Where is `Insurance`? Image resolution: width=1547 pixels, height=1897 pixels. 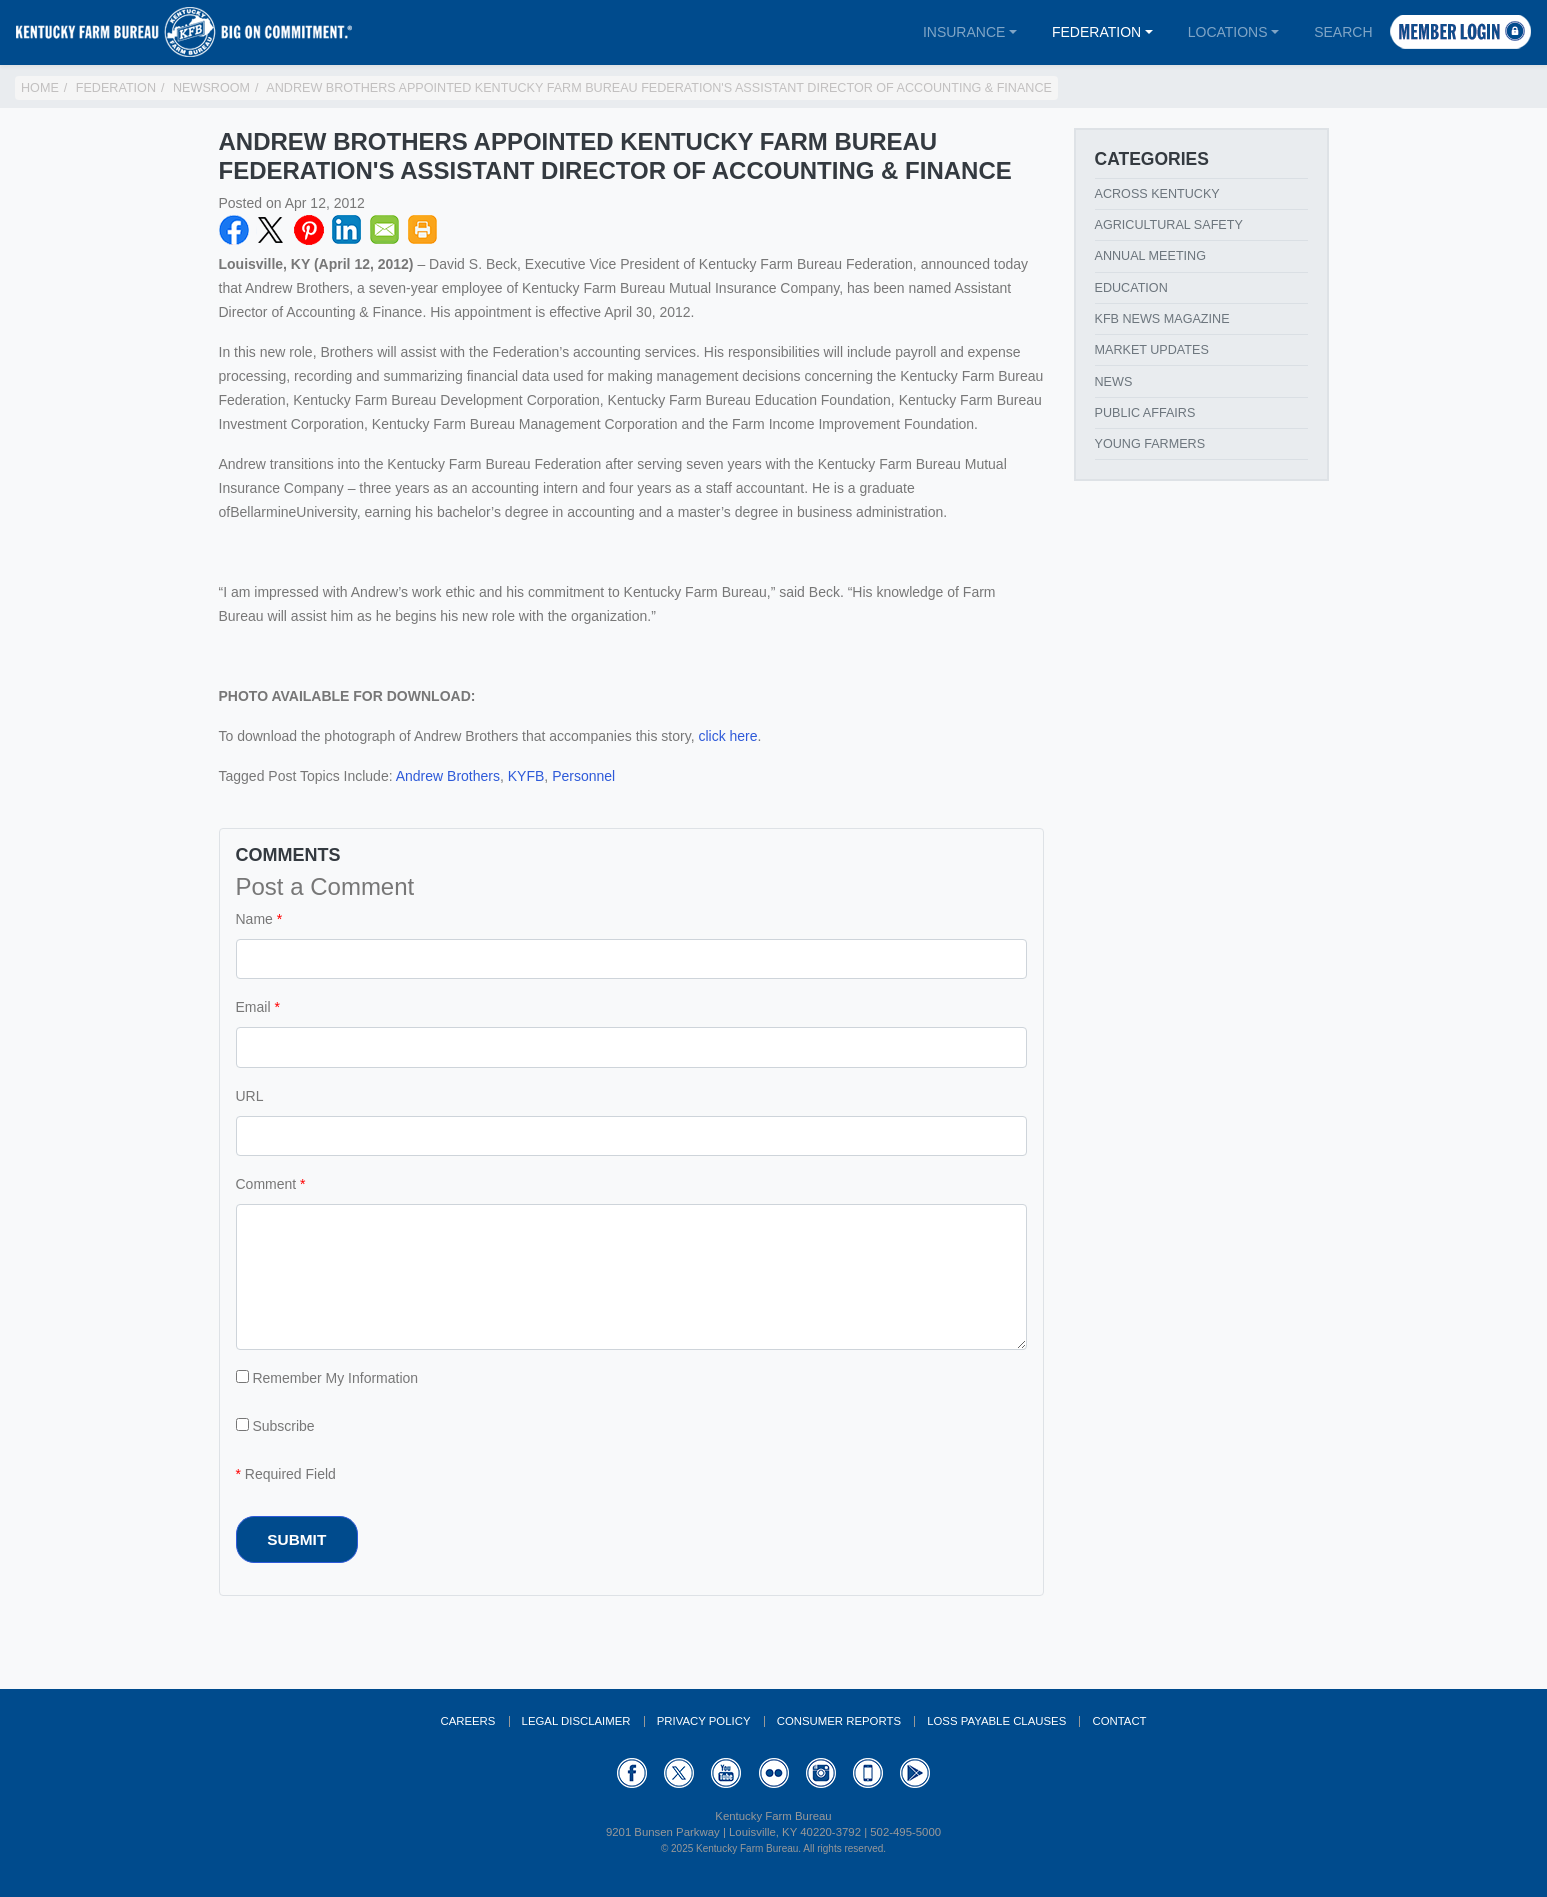 Insurance is located at coordinates (964, 32).